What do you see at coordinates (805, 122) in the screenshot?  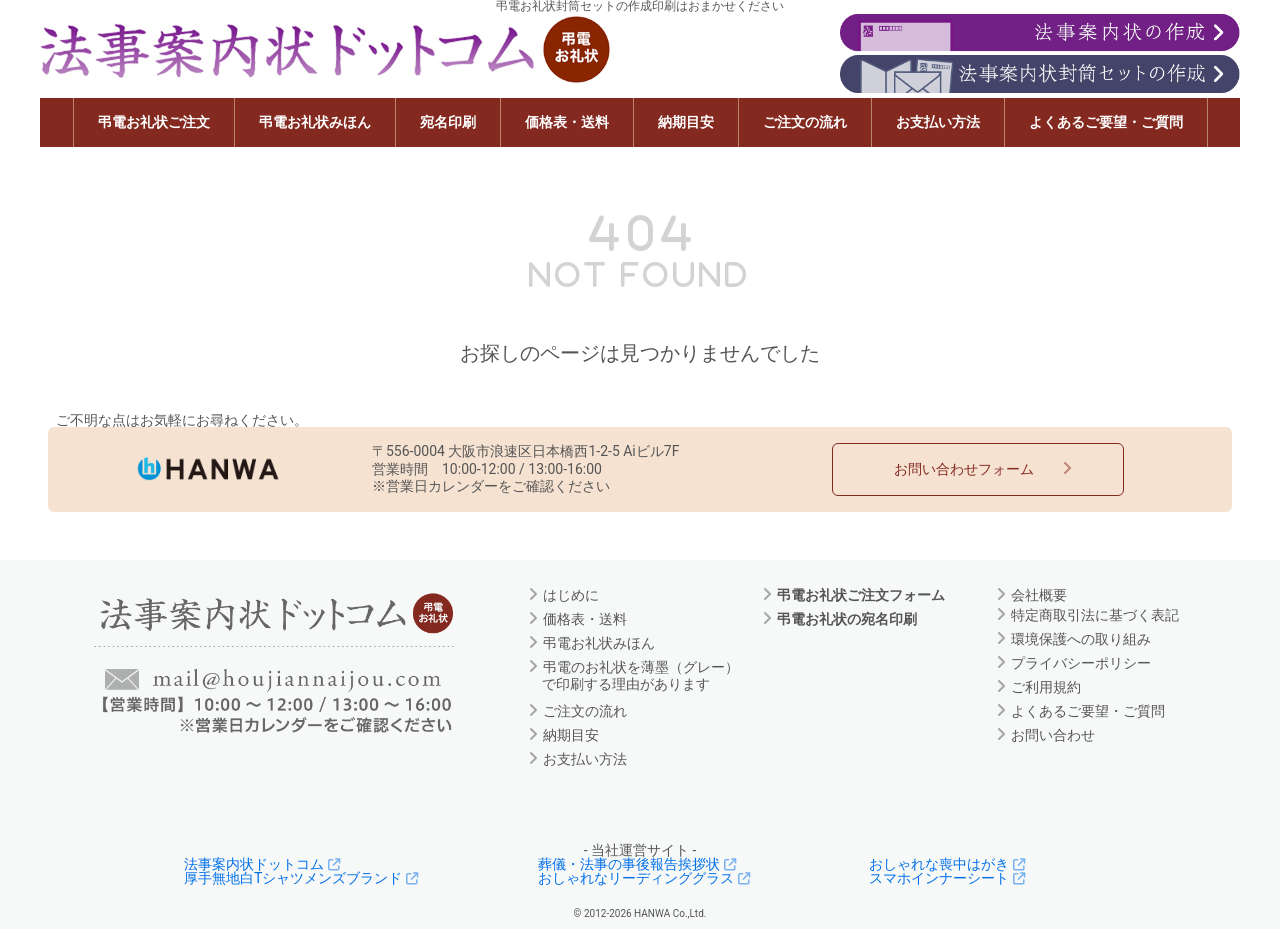 I see `ご注文の流れ` at bounding box center [805, 122].